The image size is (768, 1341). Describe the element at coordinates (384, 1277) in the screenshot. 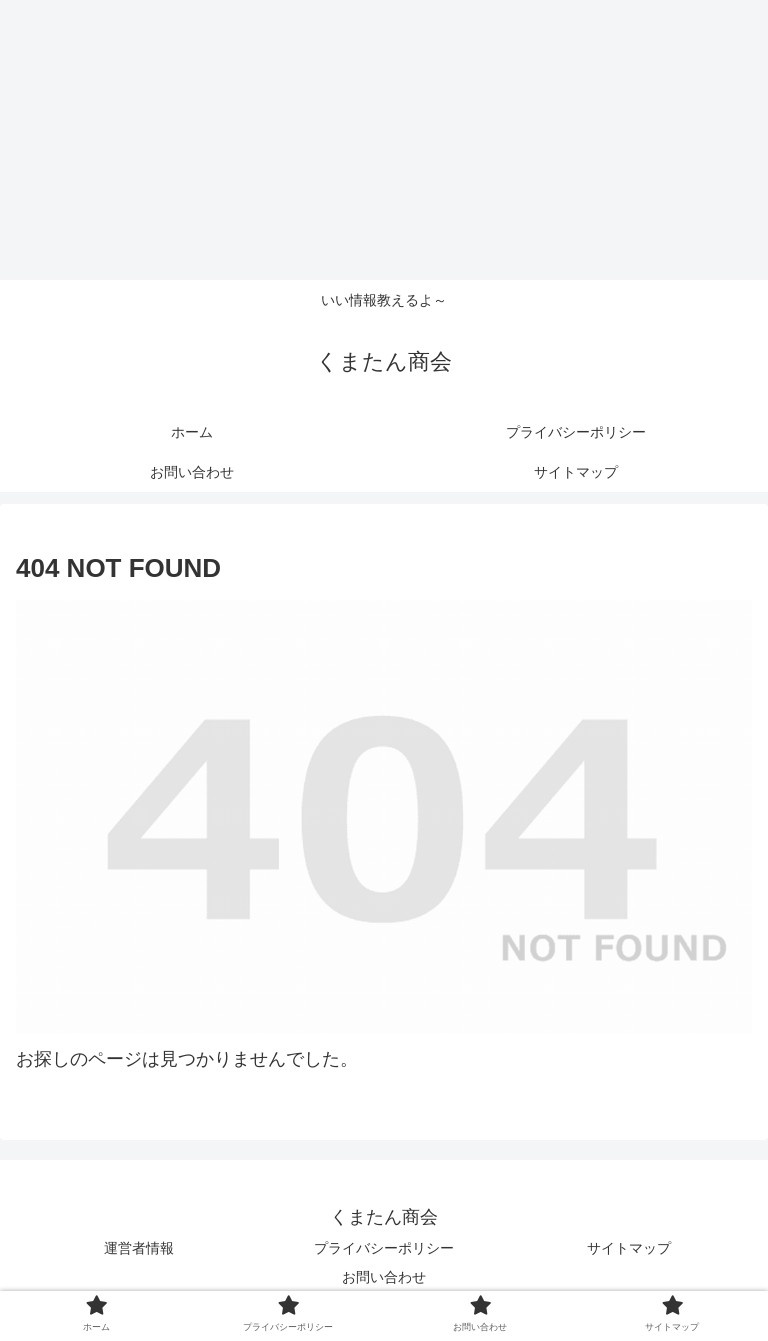

I see `お問い合わせ` at that location.